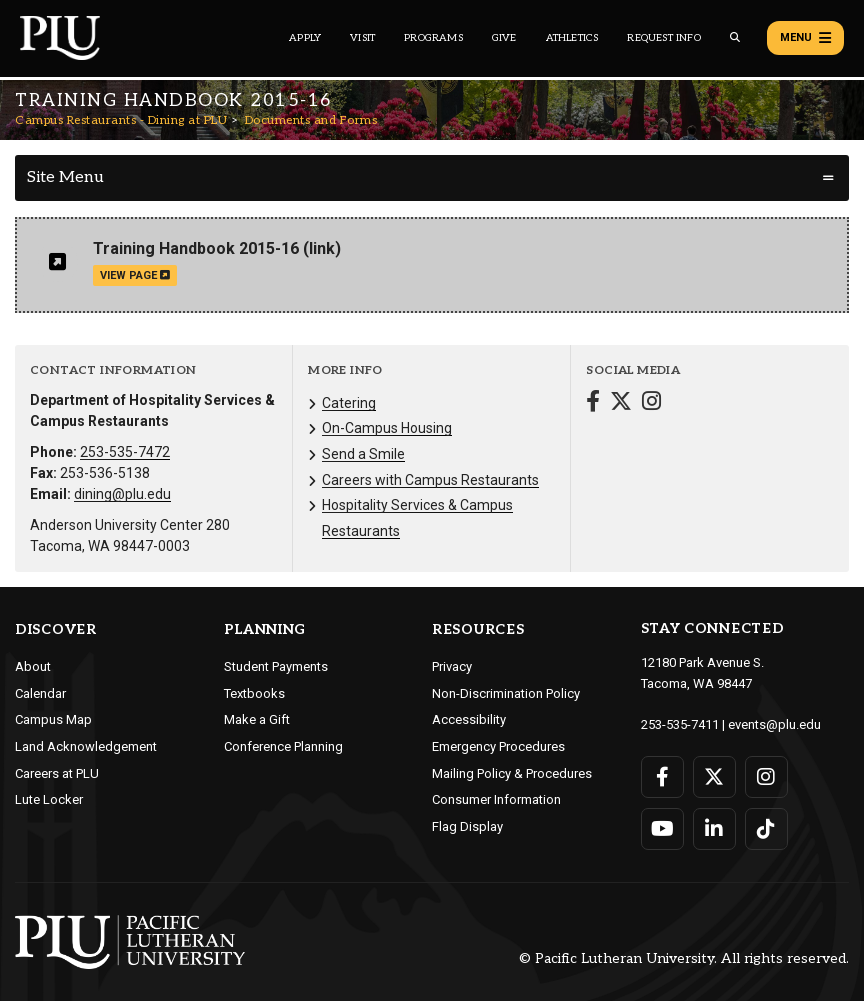  I want to click on view page, so click(135, 275).